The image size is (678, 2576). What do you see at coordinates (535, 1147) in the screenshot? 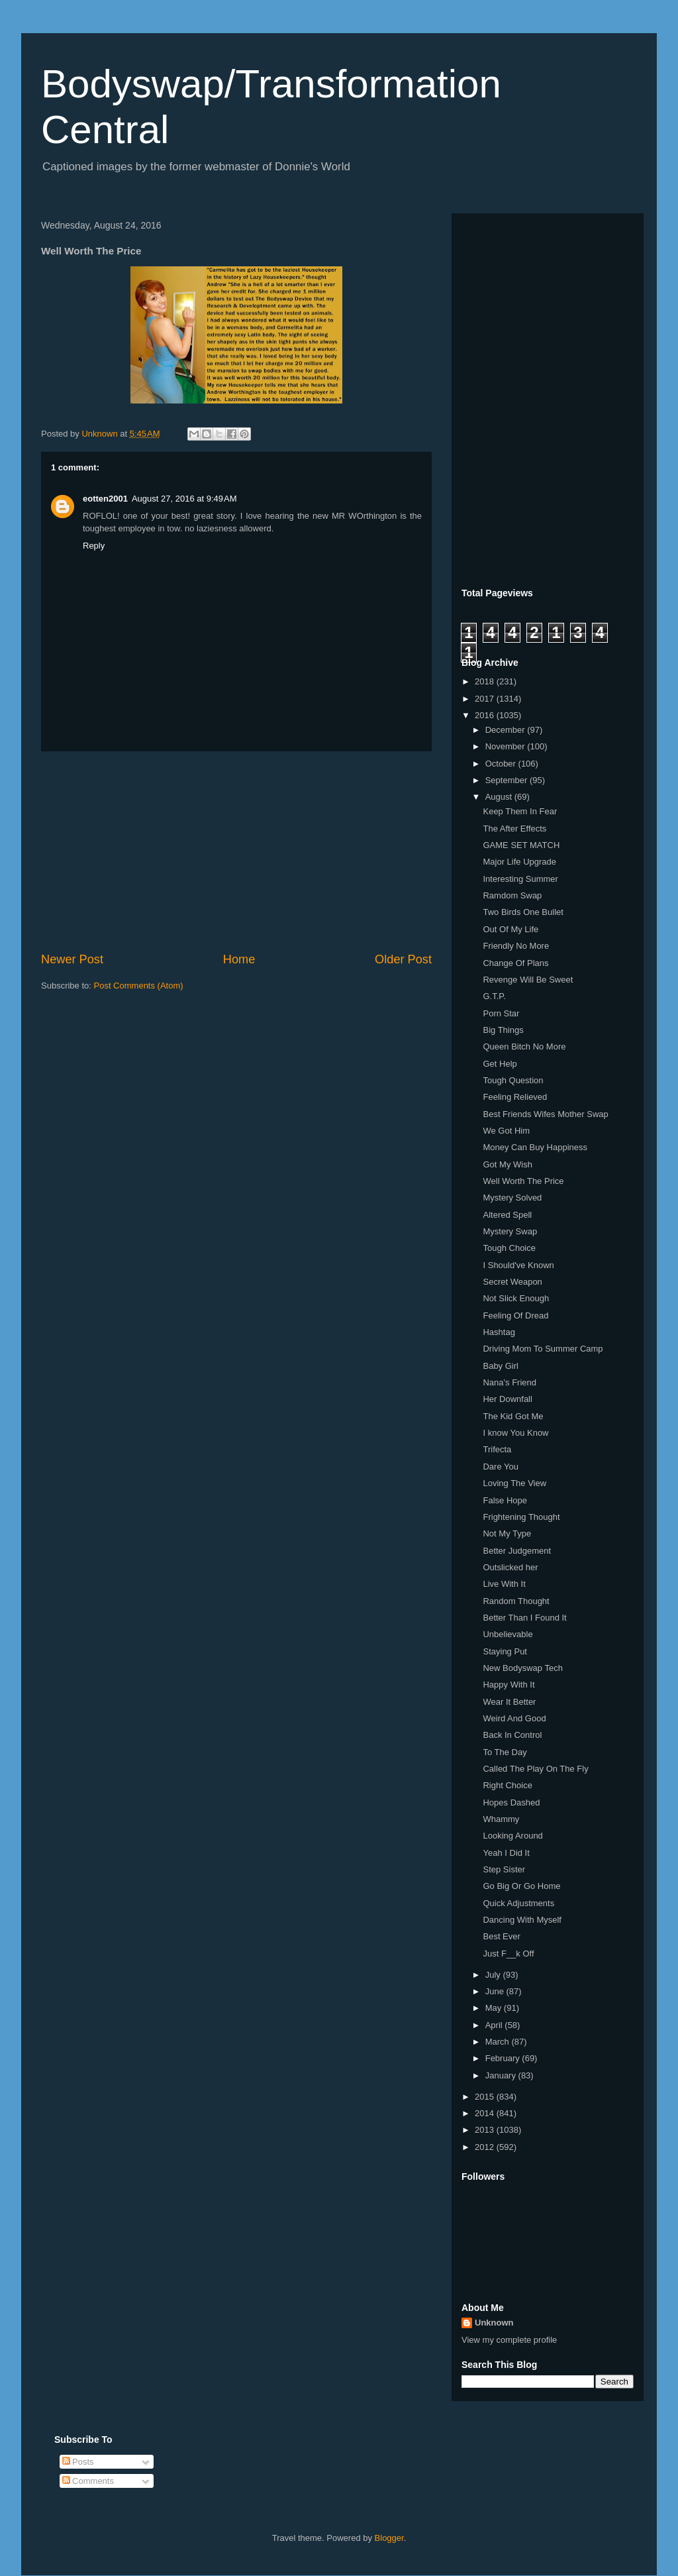
I see `Money Can Buy Happiness` at bounding box center [535, 1147].